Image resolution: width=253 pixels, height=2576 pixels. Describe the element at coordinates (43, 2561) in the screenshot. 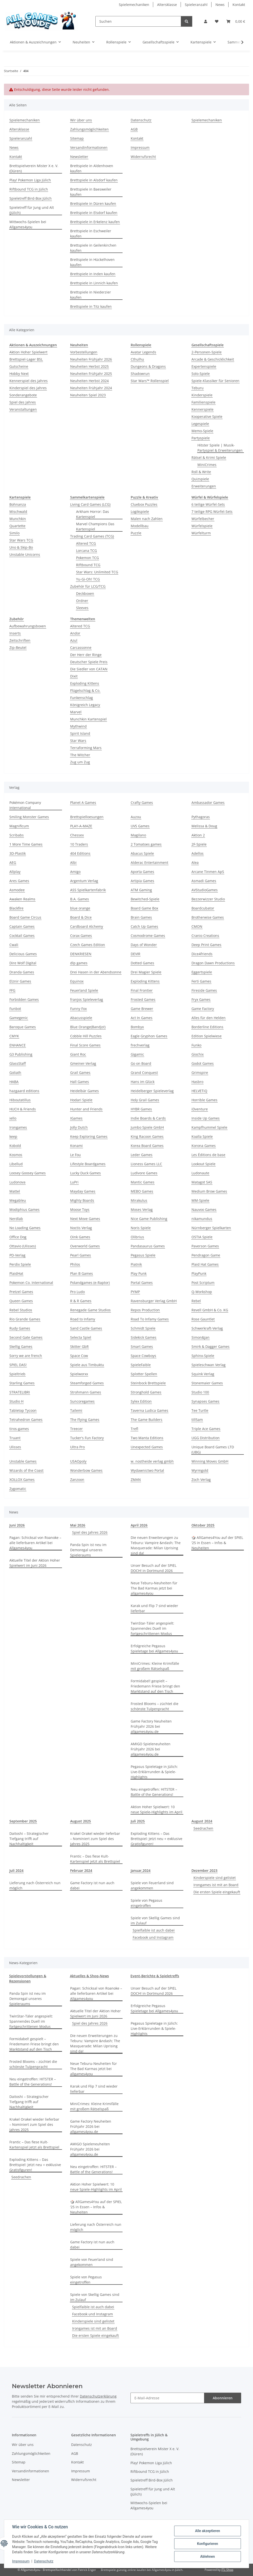

I see `Datenschutz` at that location.